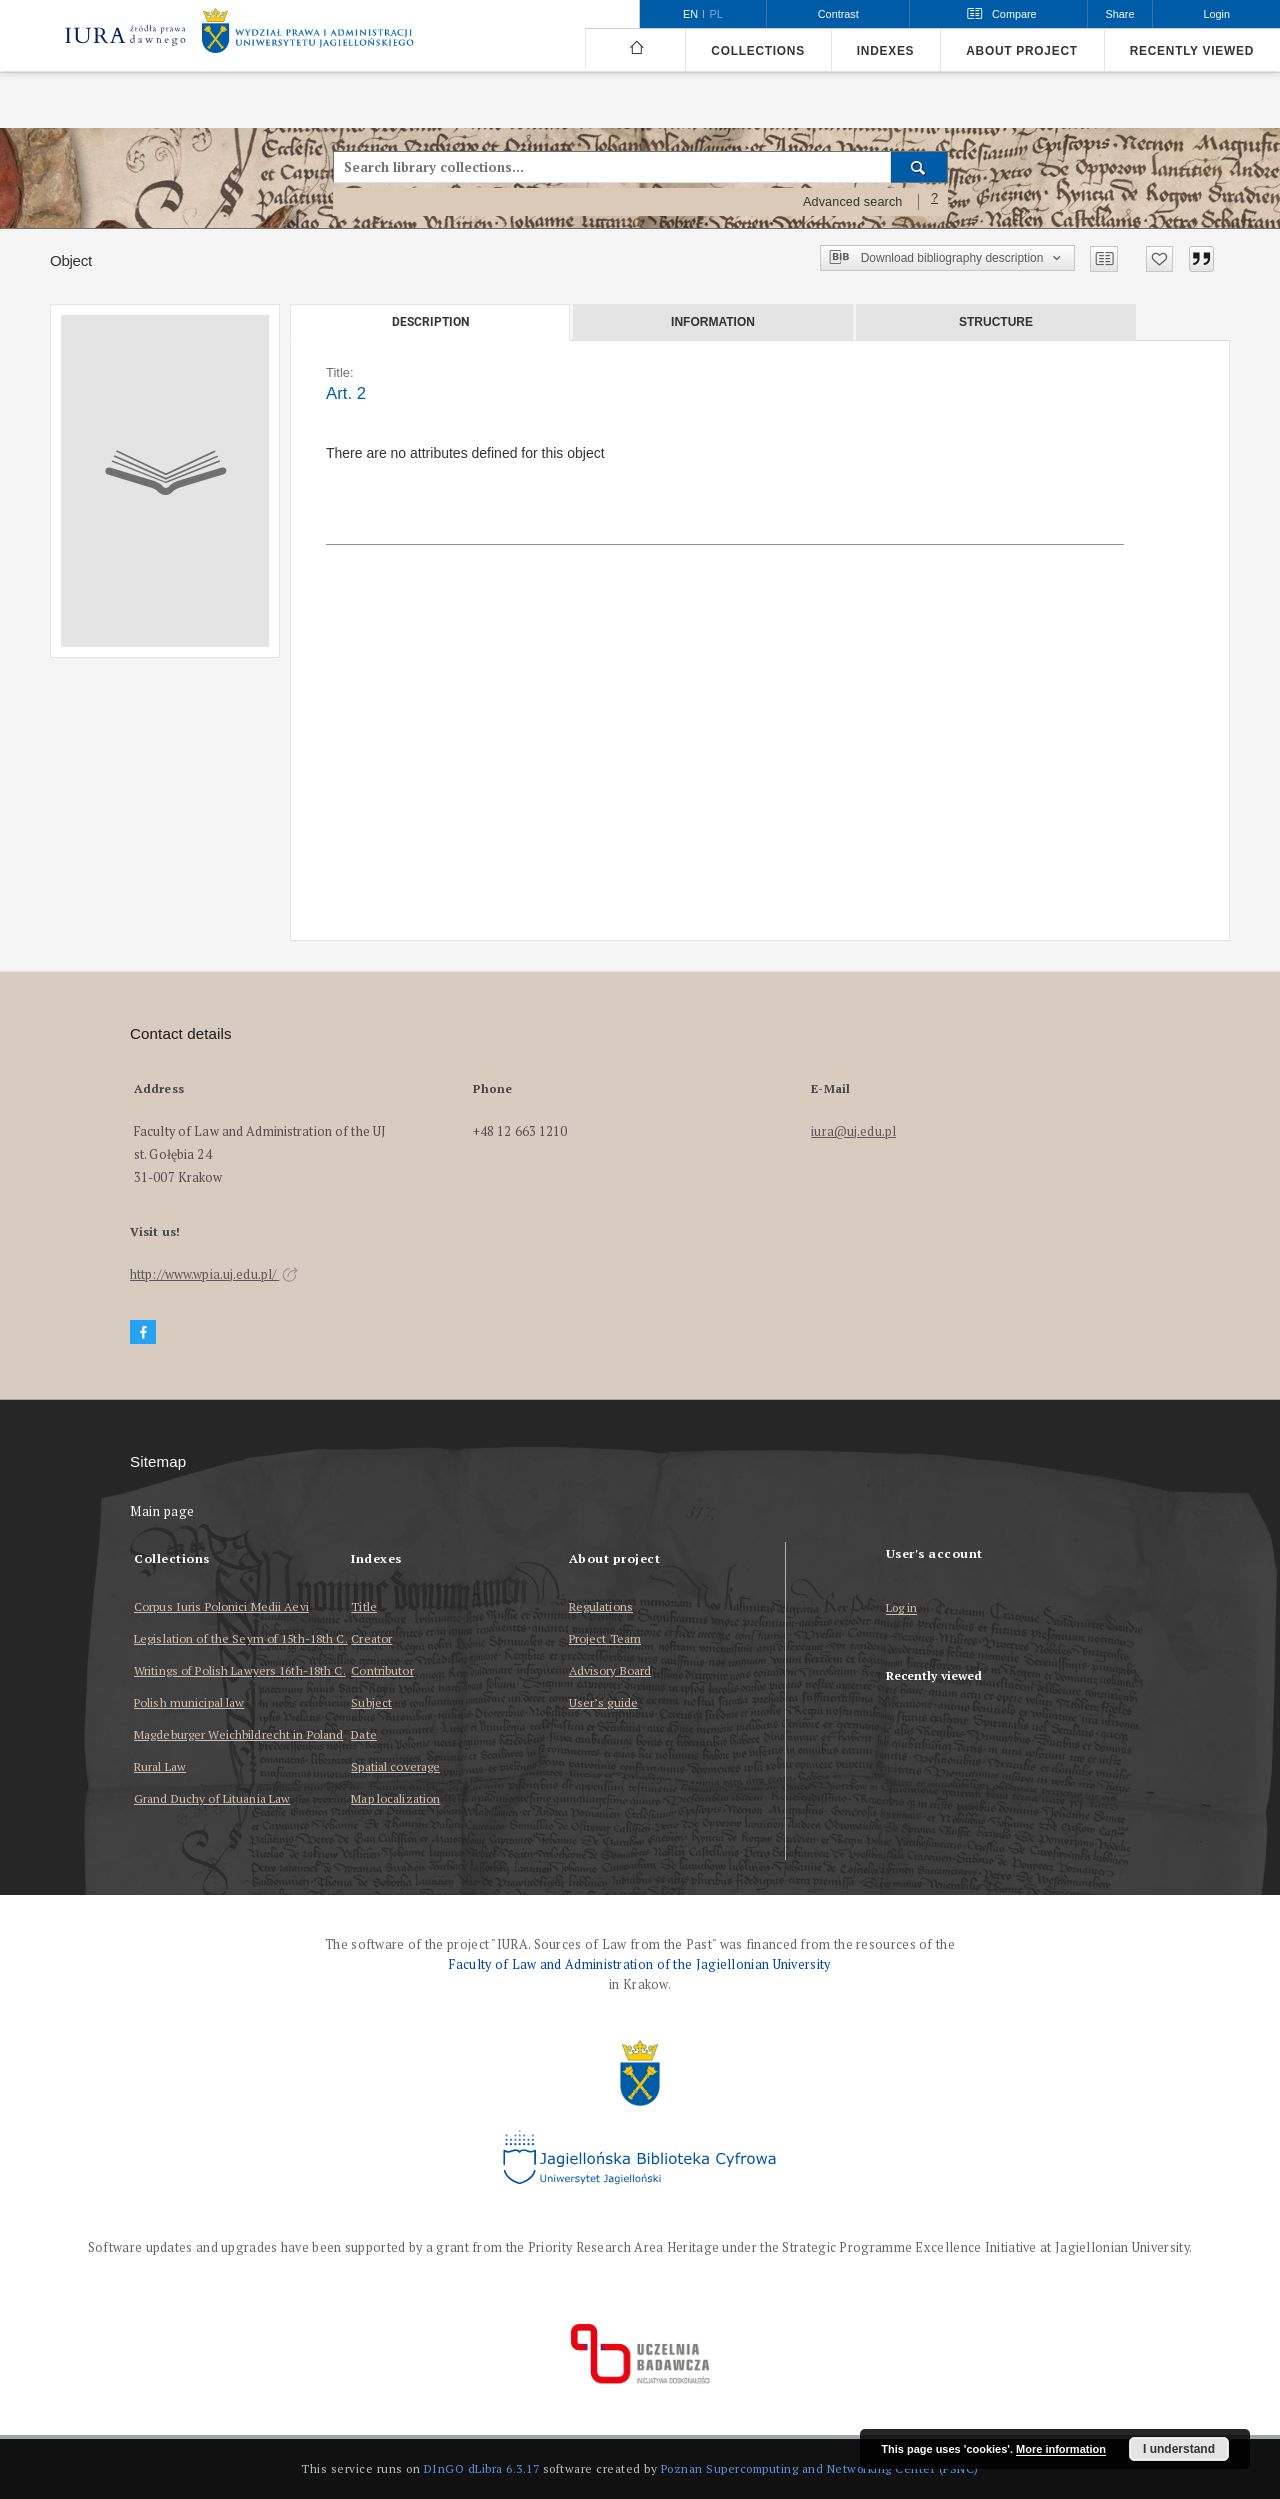 This screenshot has width=1280, height=2499. Describe the element at coordinates (919, 167) in the screenshot. I see `[Search]` at that location.